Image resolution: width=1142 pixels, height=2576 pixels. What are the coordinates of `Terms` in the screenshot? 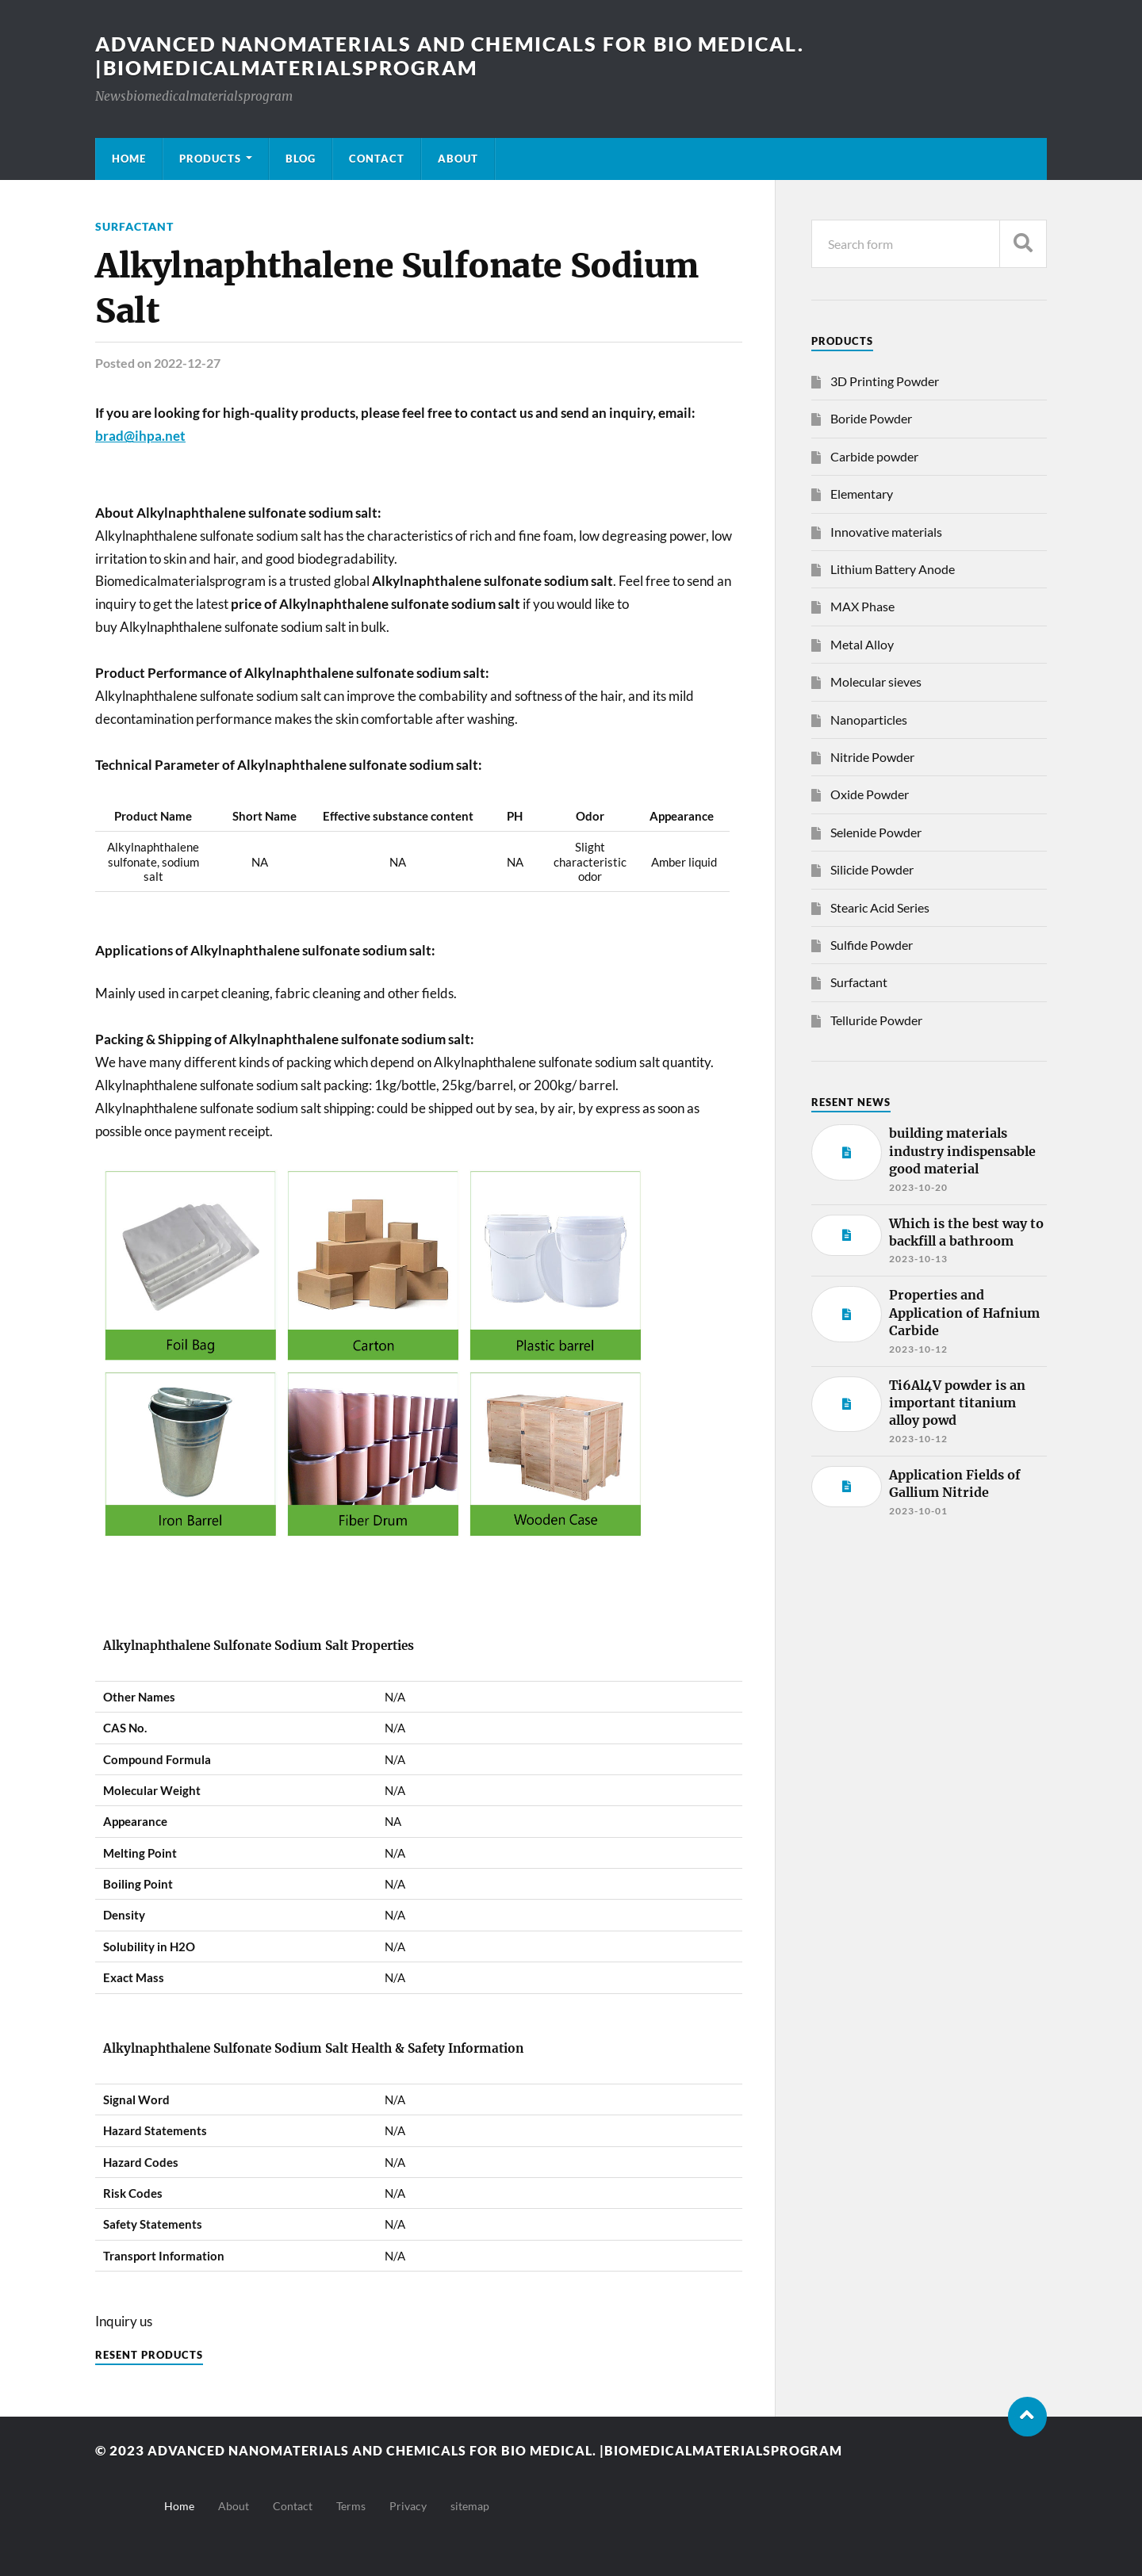 It's located at (351, 2506).